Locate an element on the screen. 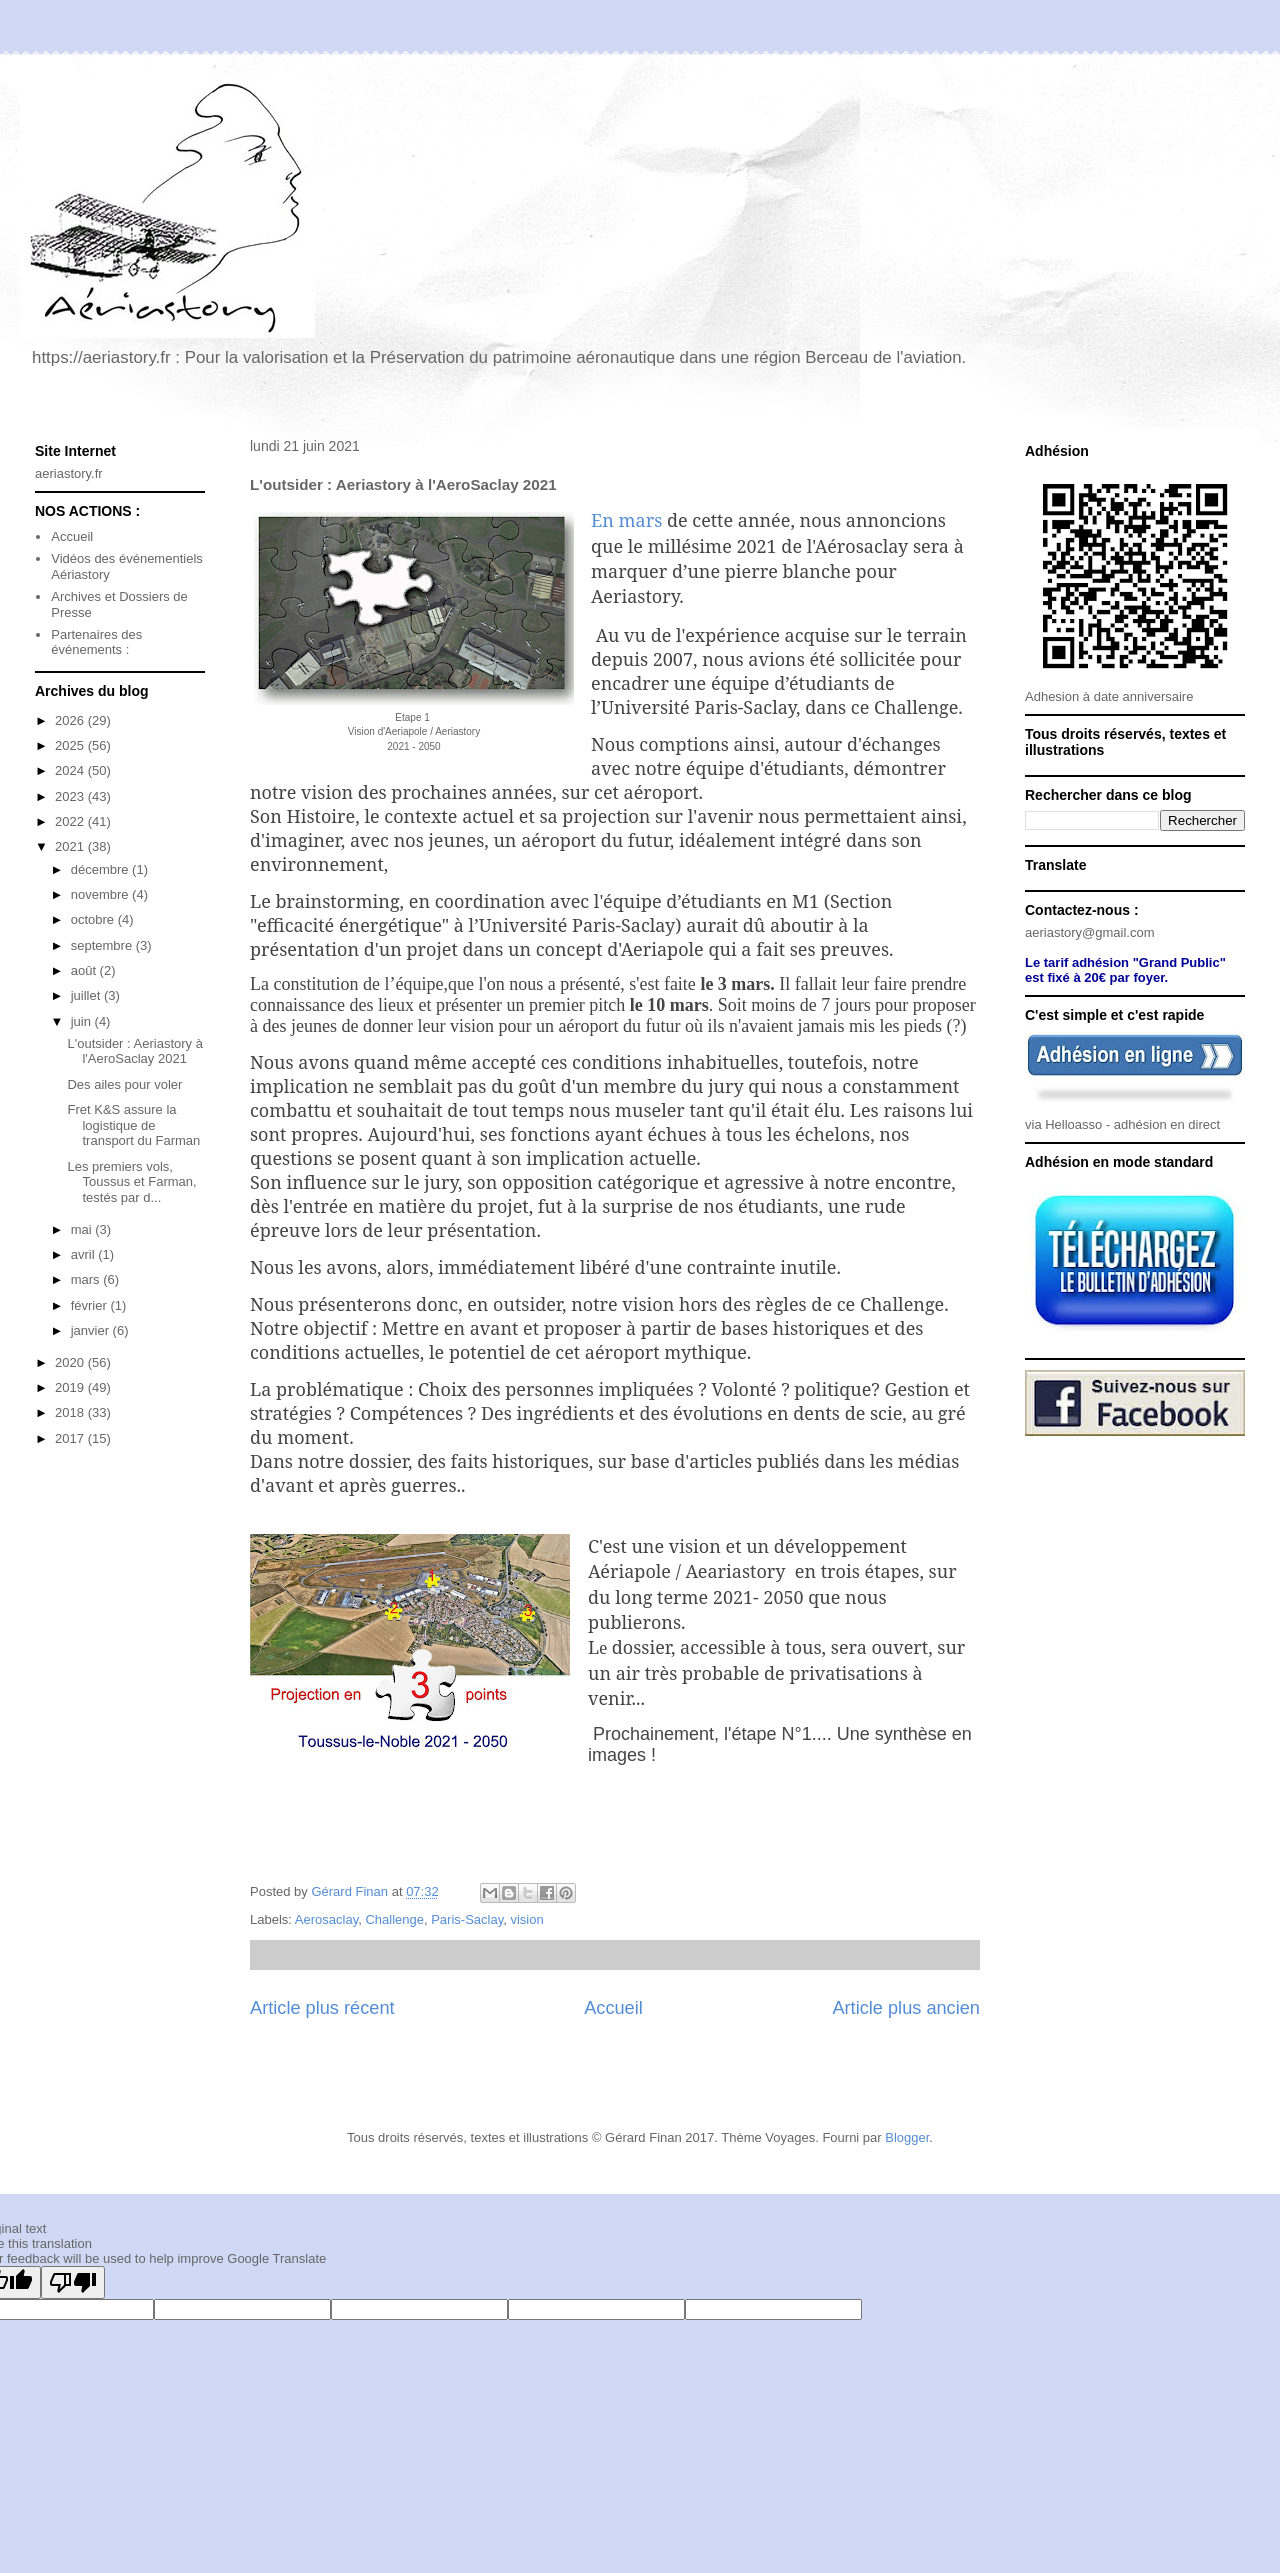  Aerosaclay is located at coordinates (326, 1919).